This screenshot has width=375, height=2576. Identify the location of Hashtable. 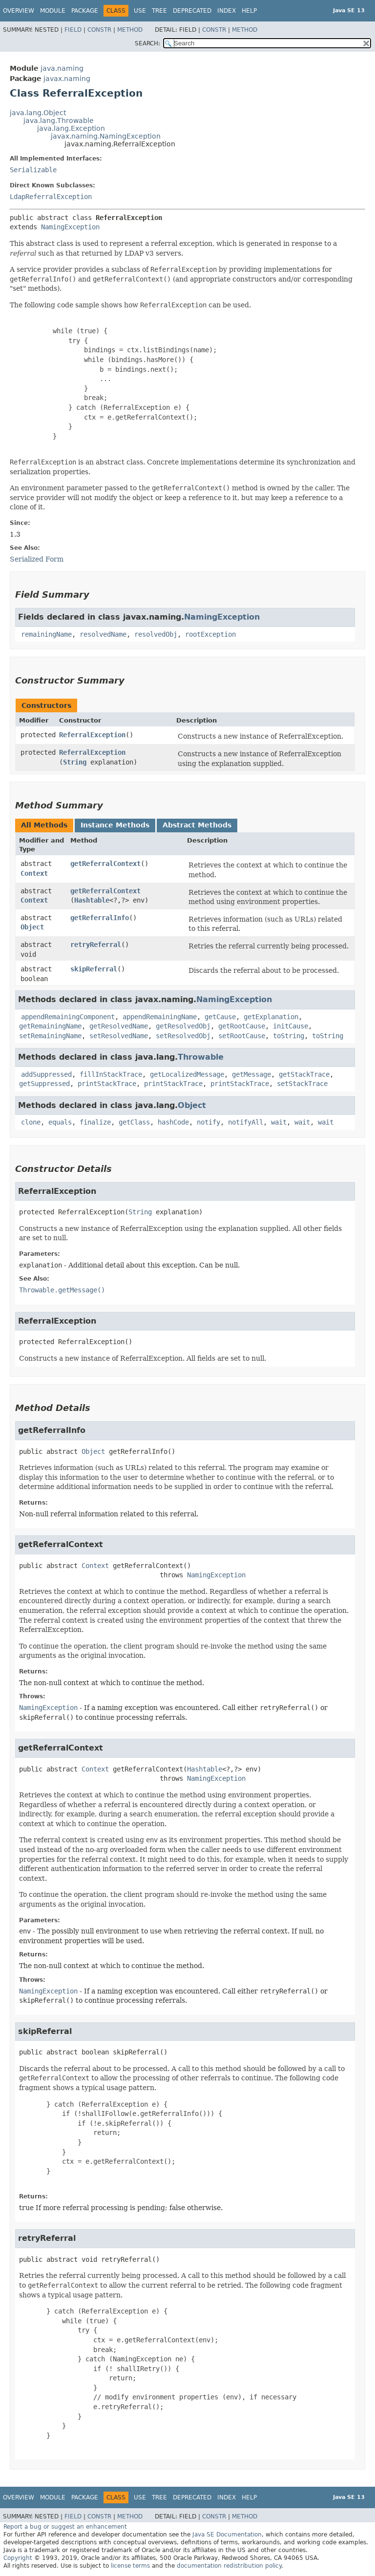
(91, 900).